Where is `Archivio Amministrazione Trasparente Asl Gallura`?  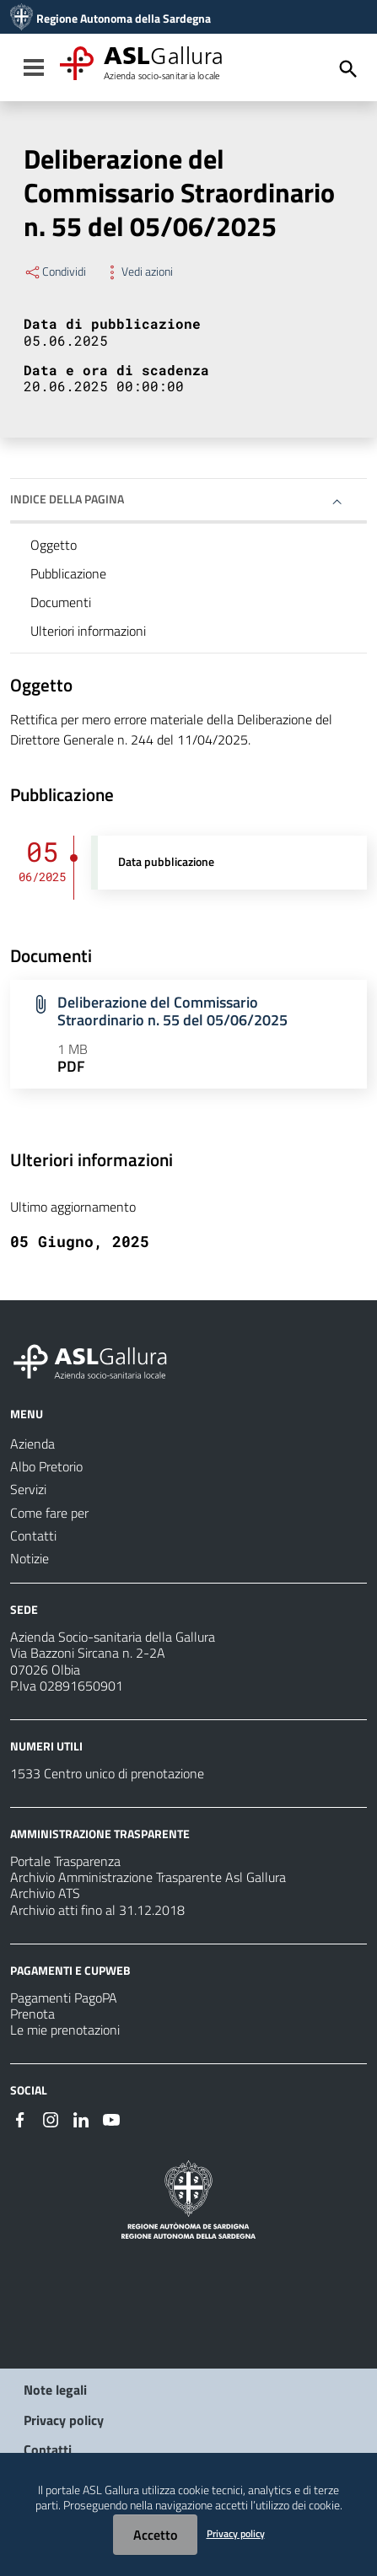
Archivio Amministrazione Trasparente Asl Gallura is located at coordinates (148, 1877).